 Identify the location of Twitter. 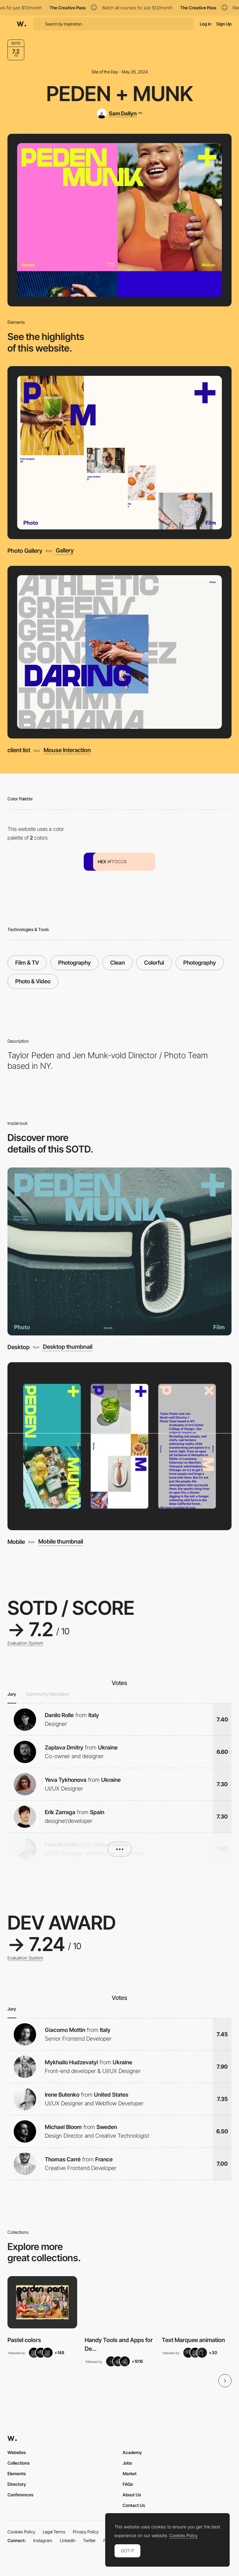
(89, 2540).